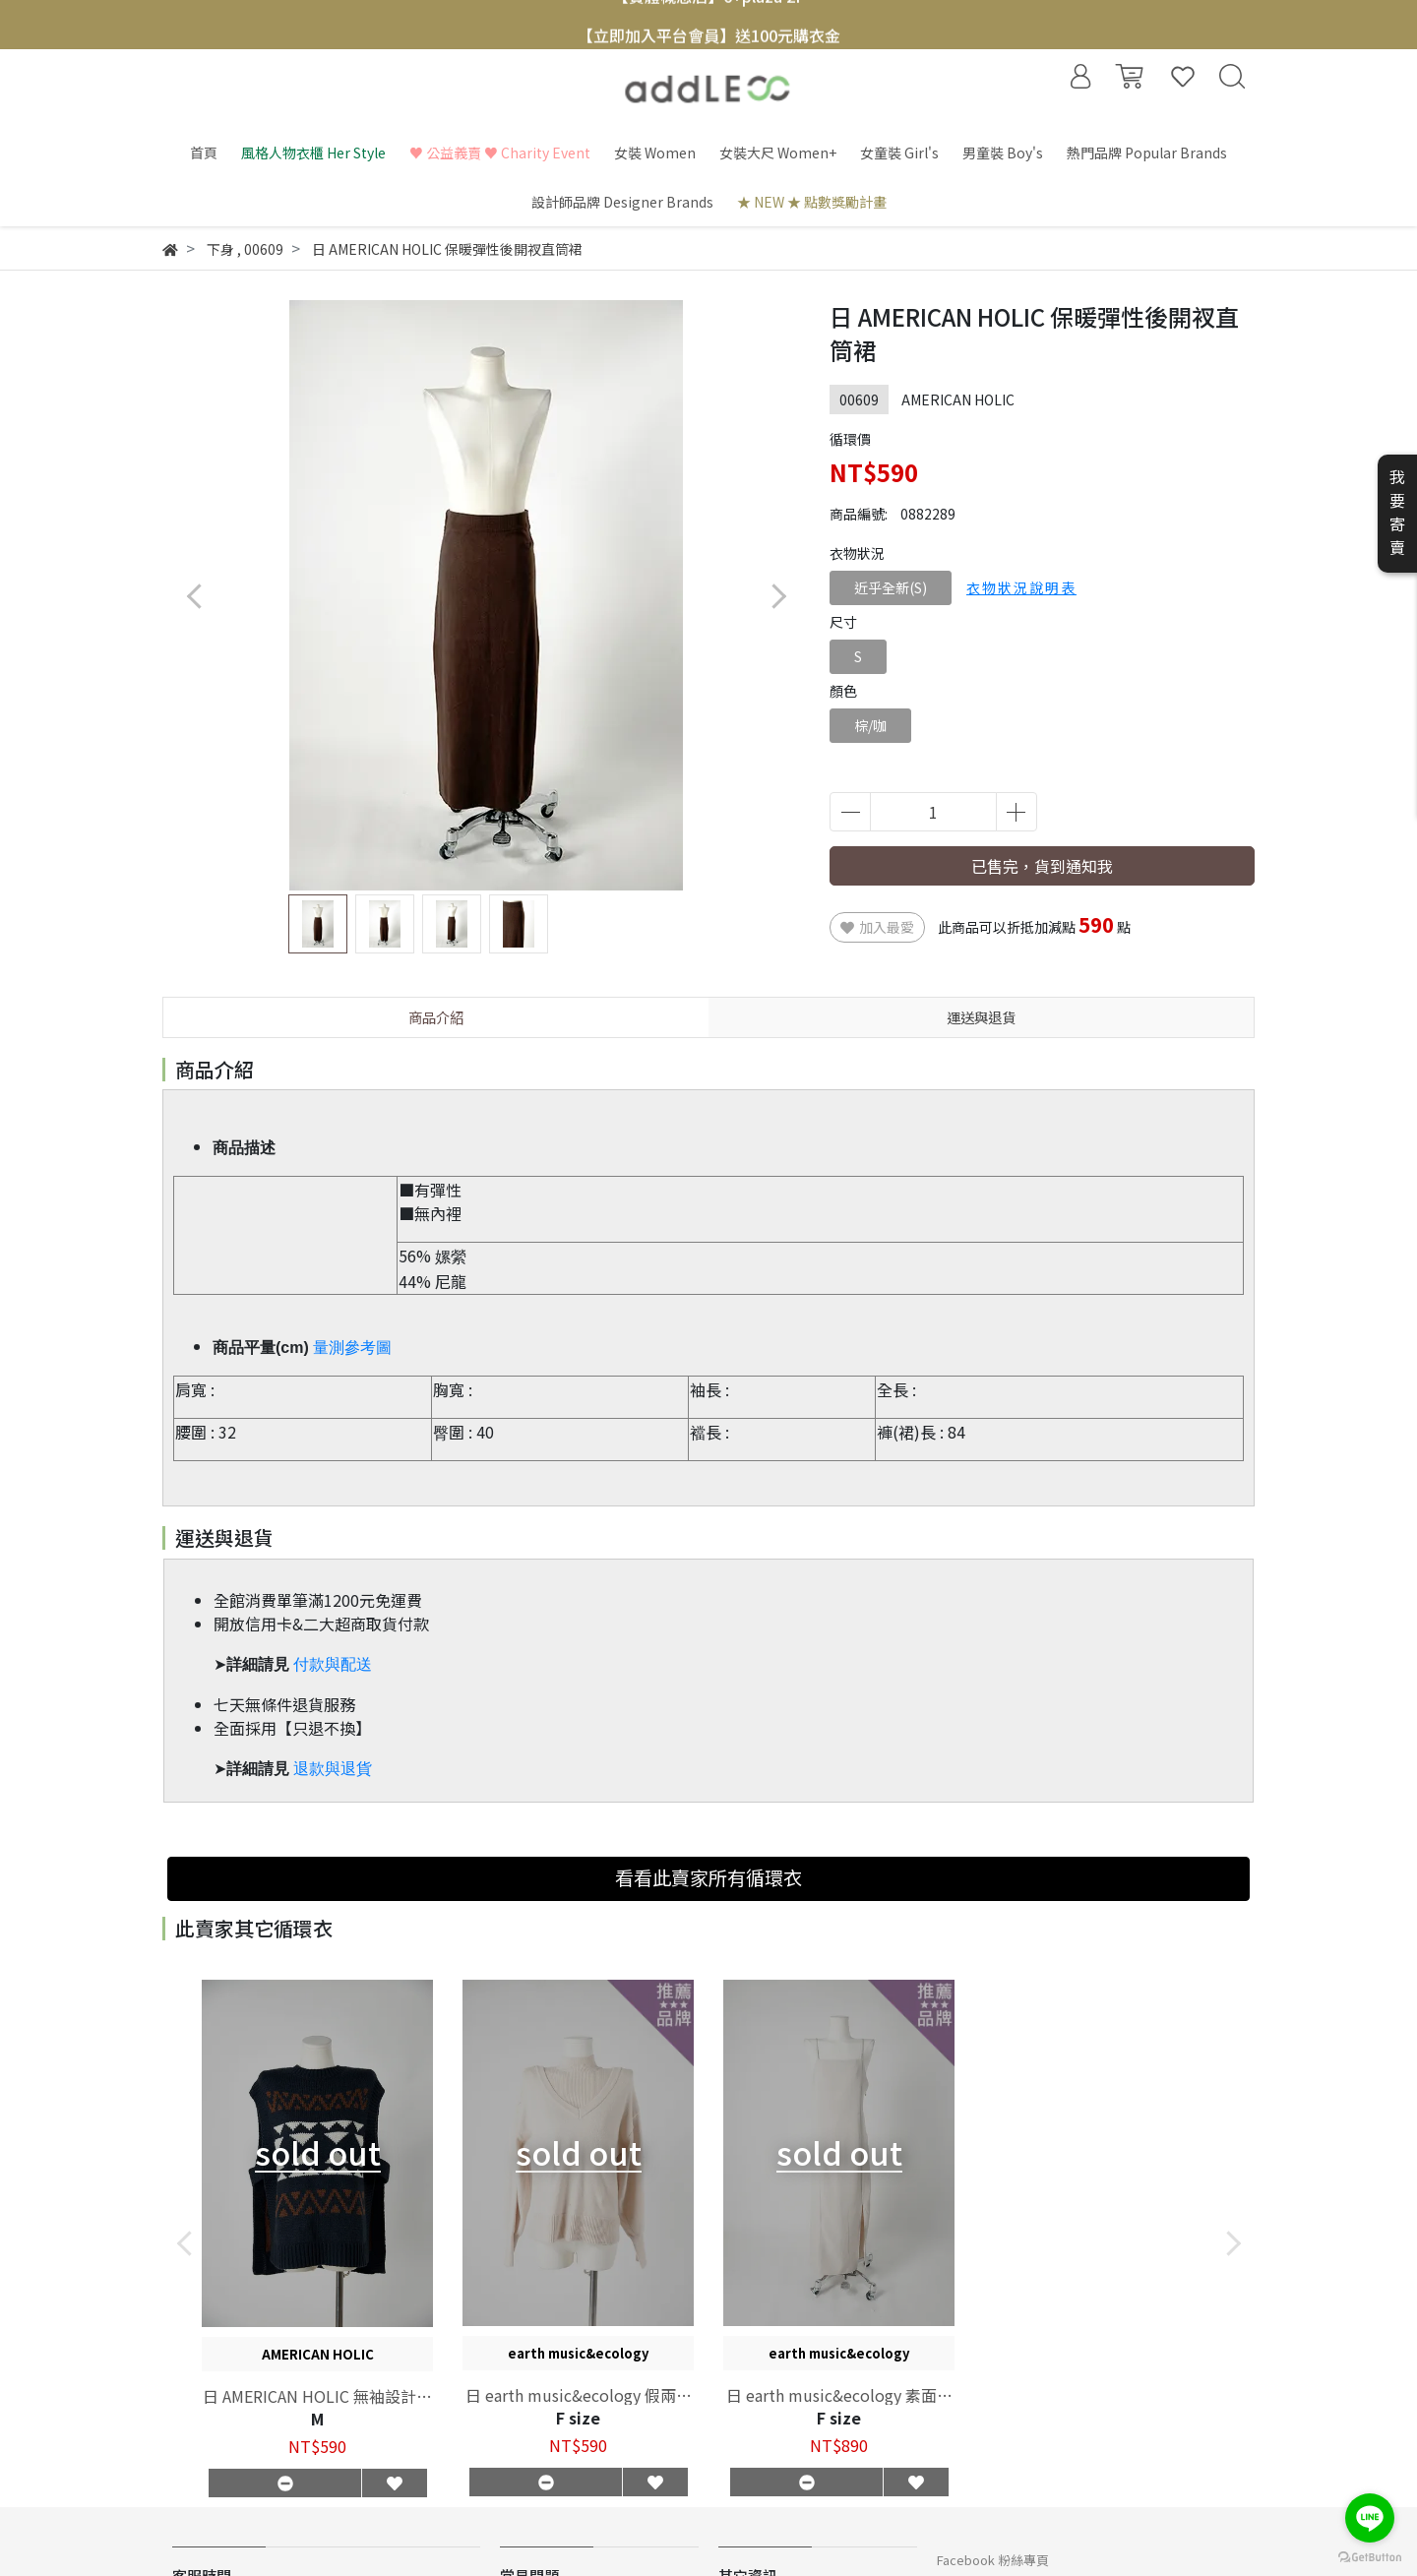 Image resolution: width=1417 pixels, height=2576 pixels. I want to click on 日 AMERICAN HOLIC 無袖設計款針織毛衣, so click(317, 2396).